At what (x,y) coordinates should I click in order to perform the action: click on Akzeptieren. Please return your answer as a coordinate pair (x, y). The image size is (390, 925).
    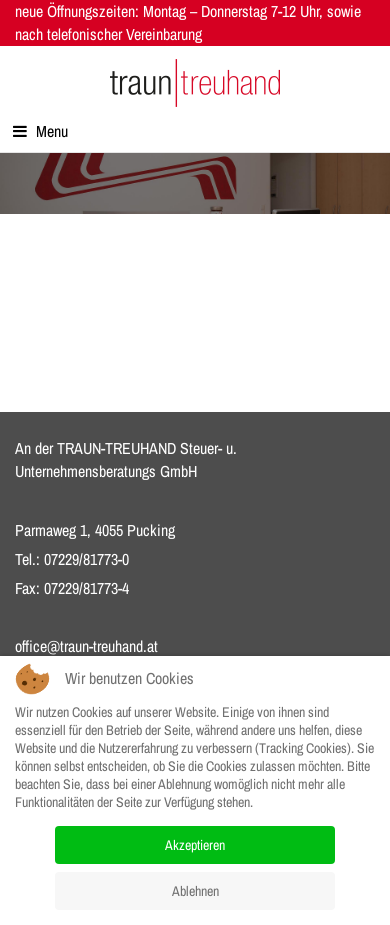
    Looking at the image, I should click on (195, 845).